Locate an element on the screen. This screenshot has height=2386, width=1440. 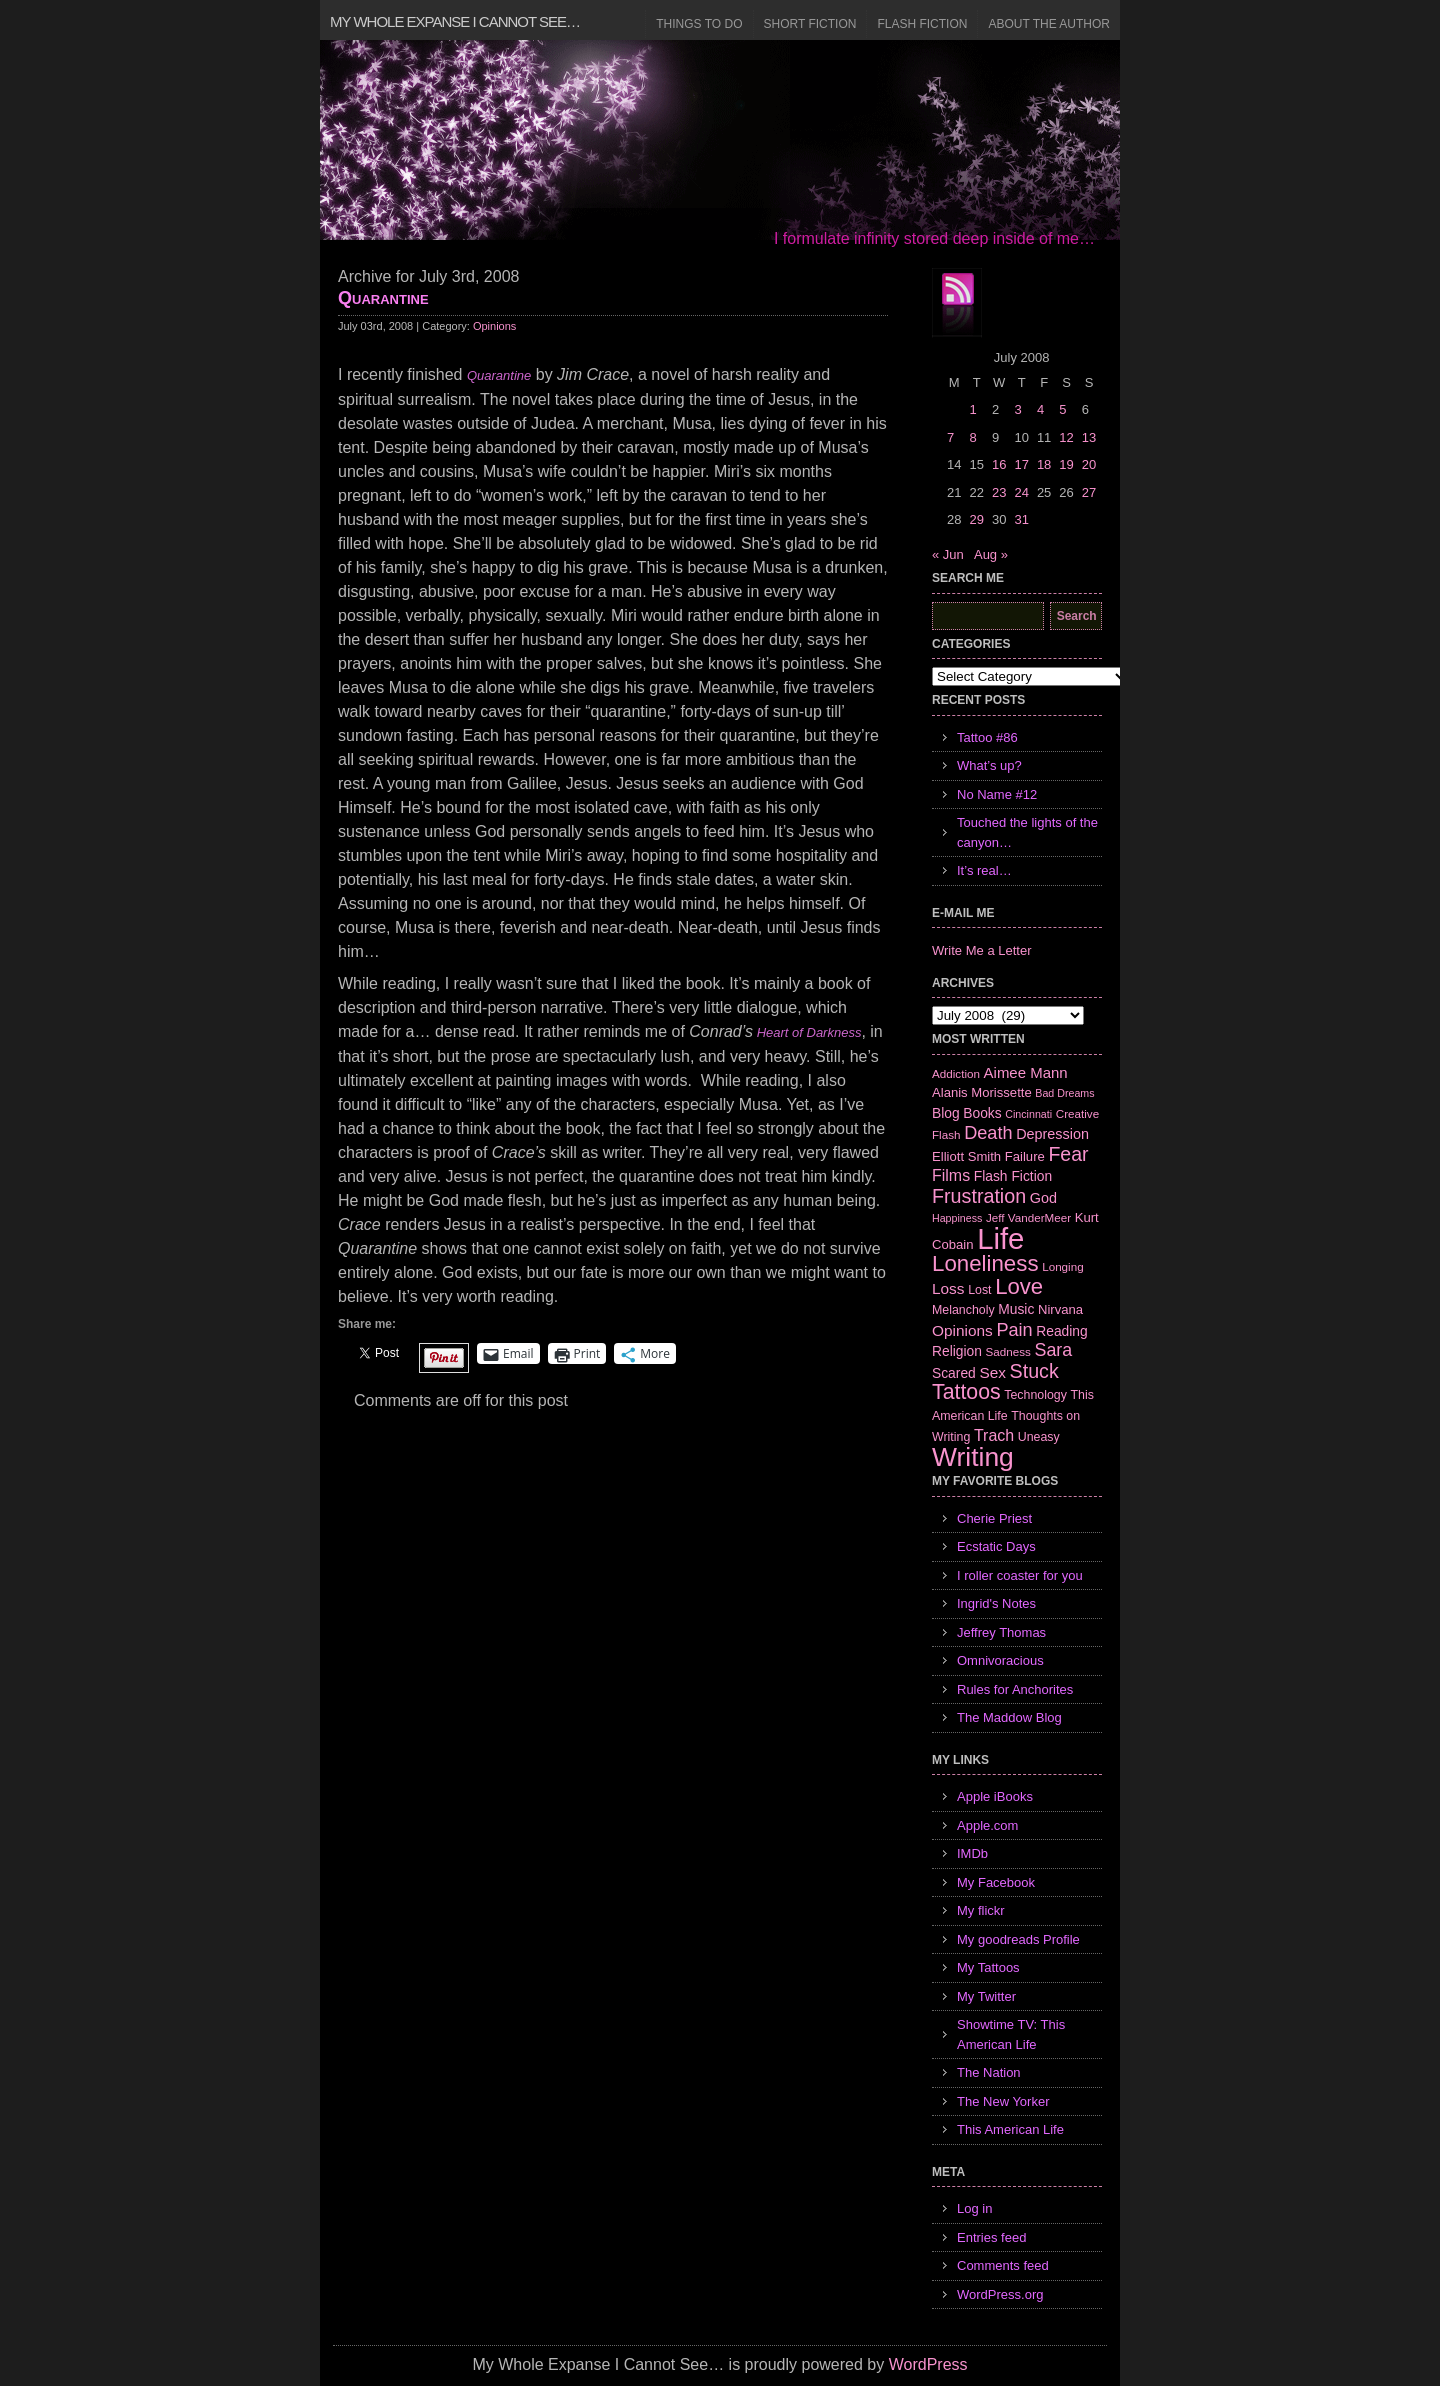
Sex [Sex (12 items)] is located at coordinates (992, 1372).